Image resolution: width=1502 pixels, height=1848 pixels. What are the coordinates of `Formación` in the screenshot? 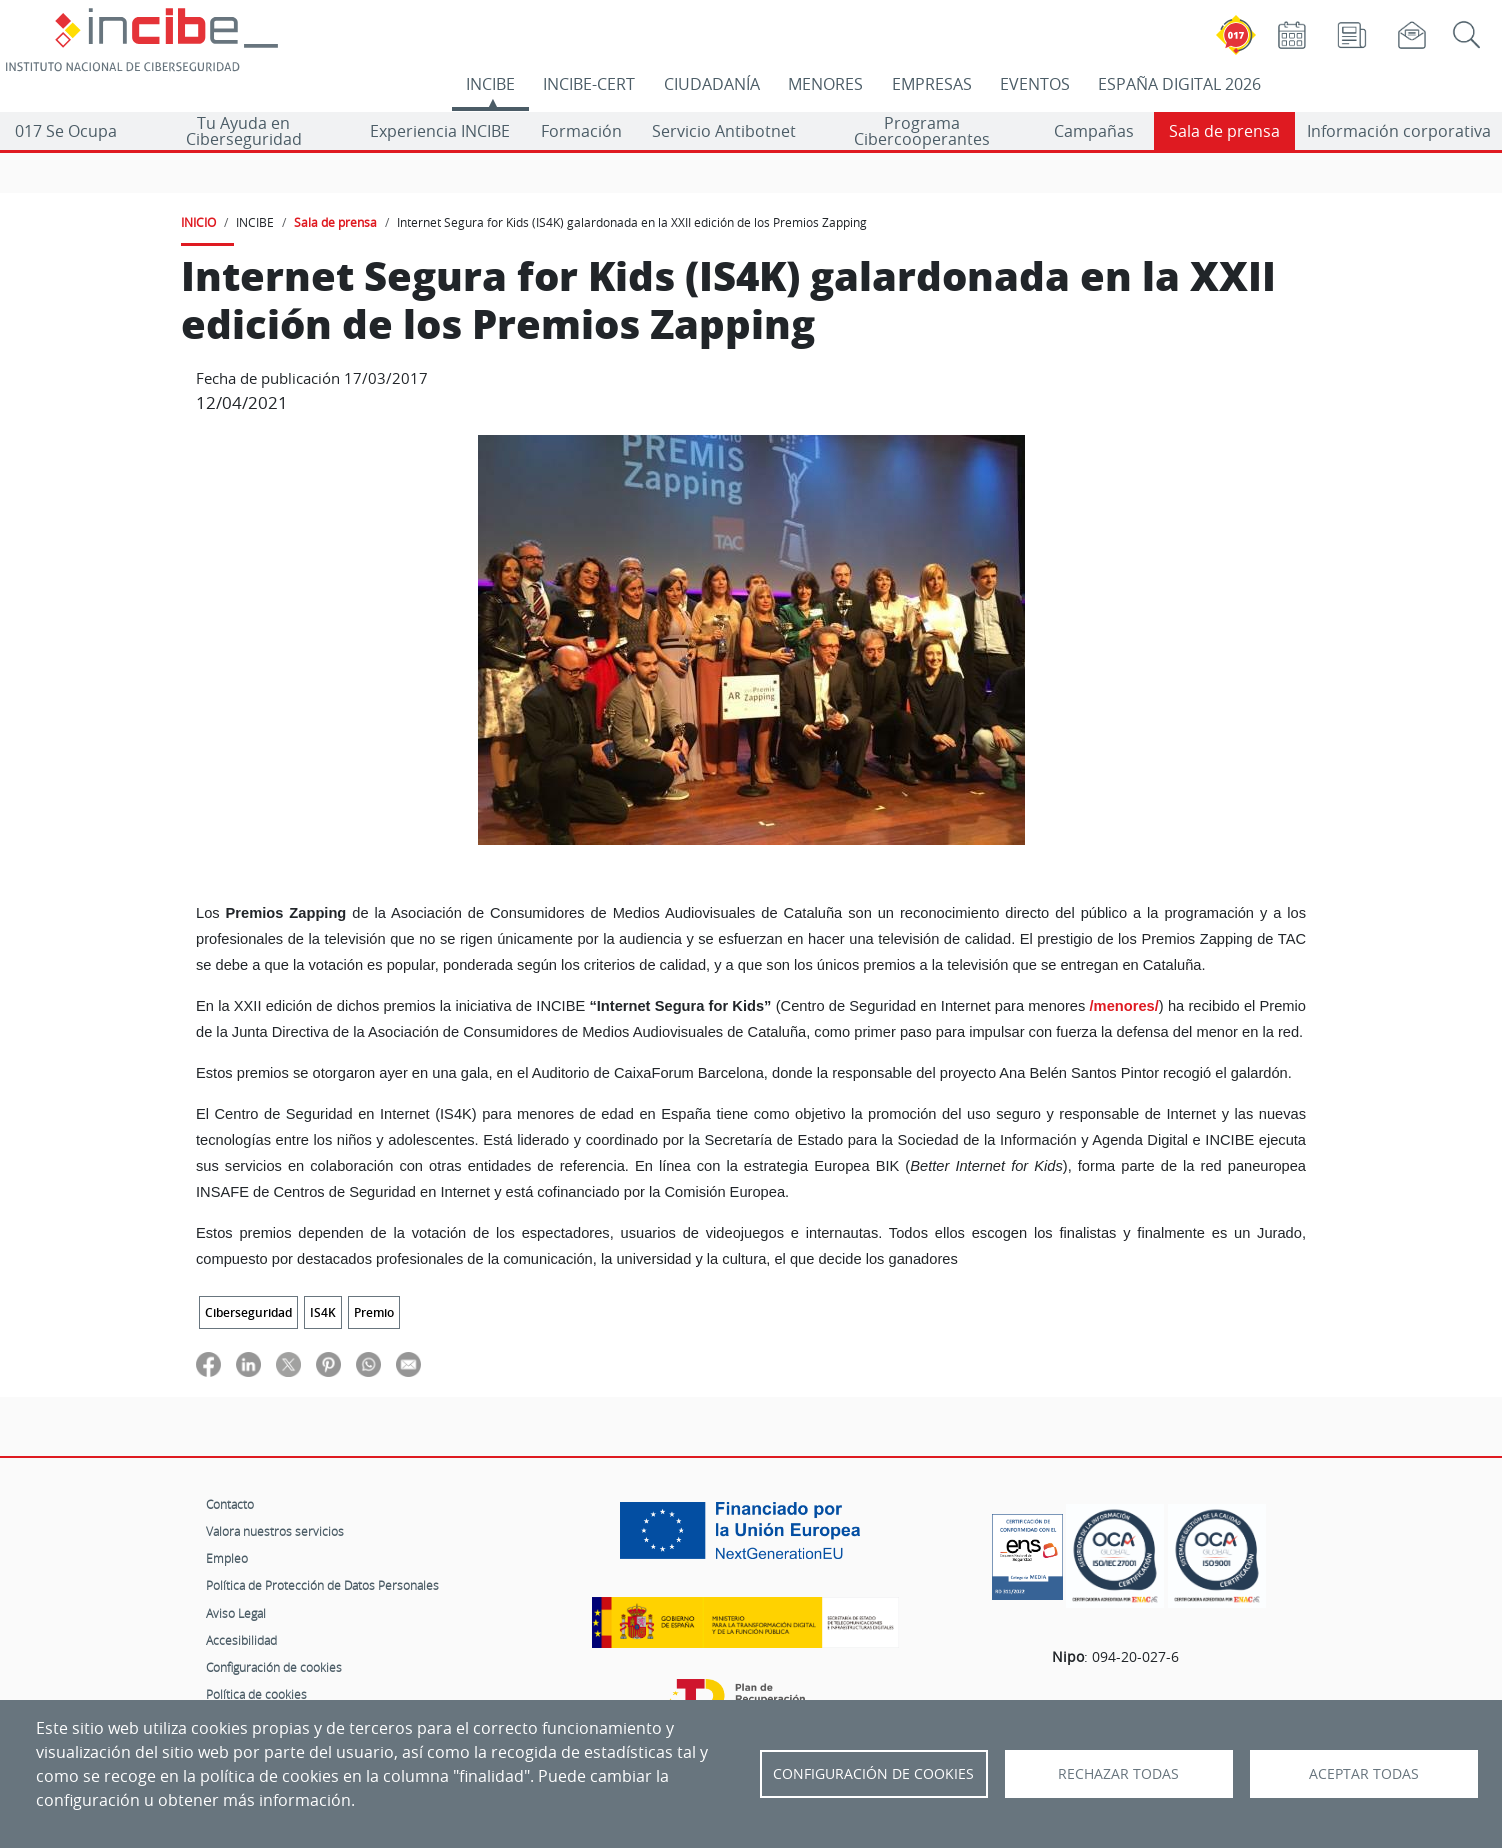 It's located at (581, 131).